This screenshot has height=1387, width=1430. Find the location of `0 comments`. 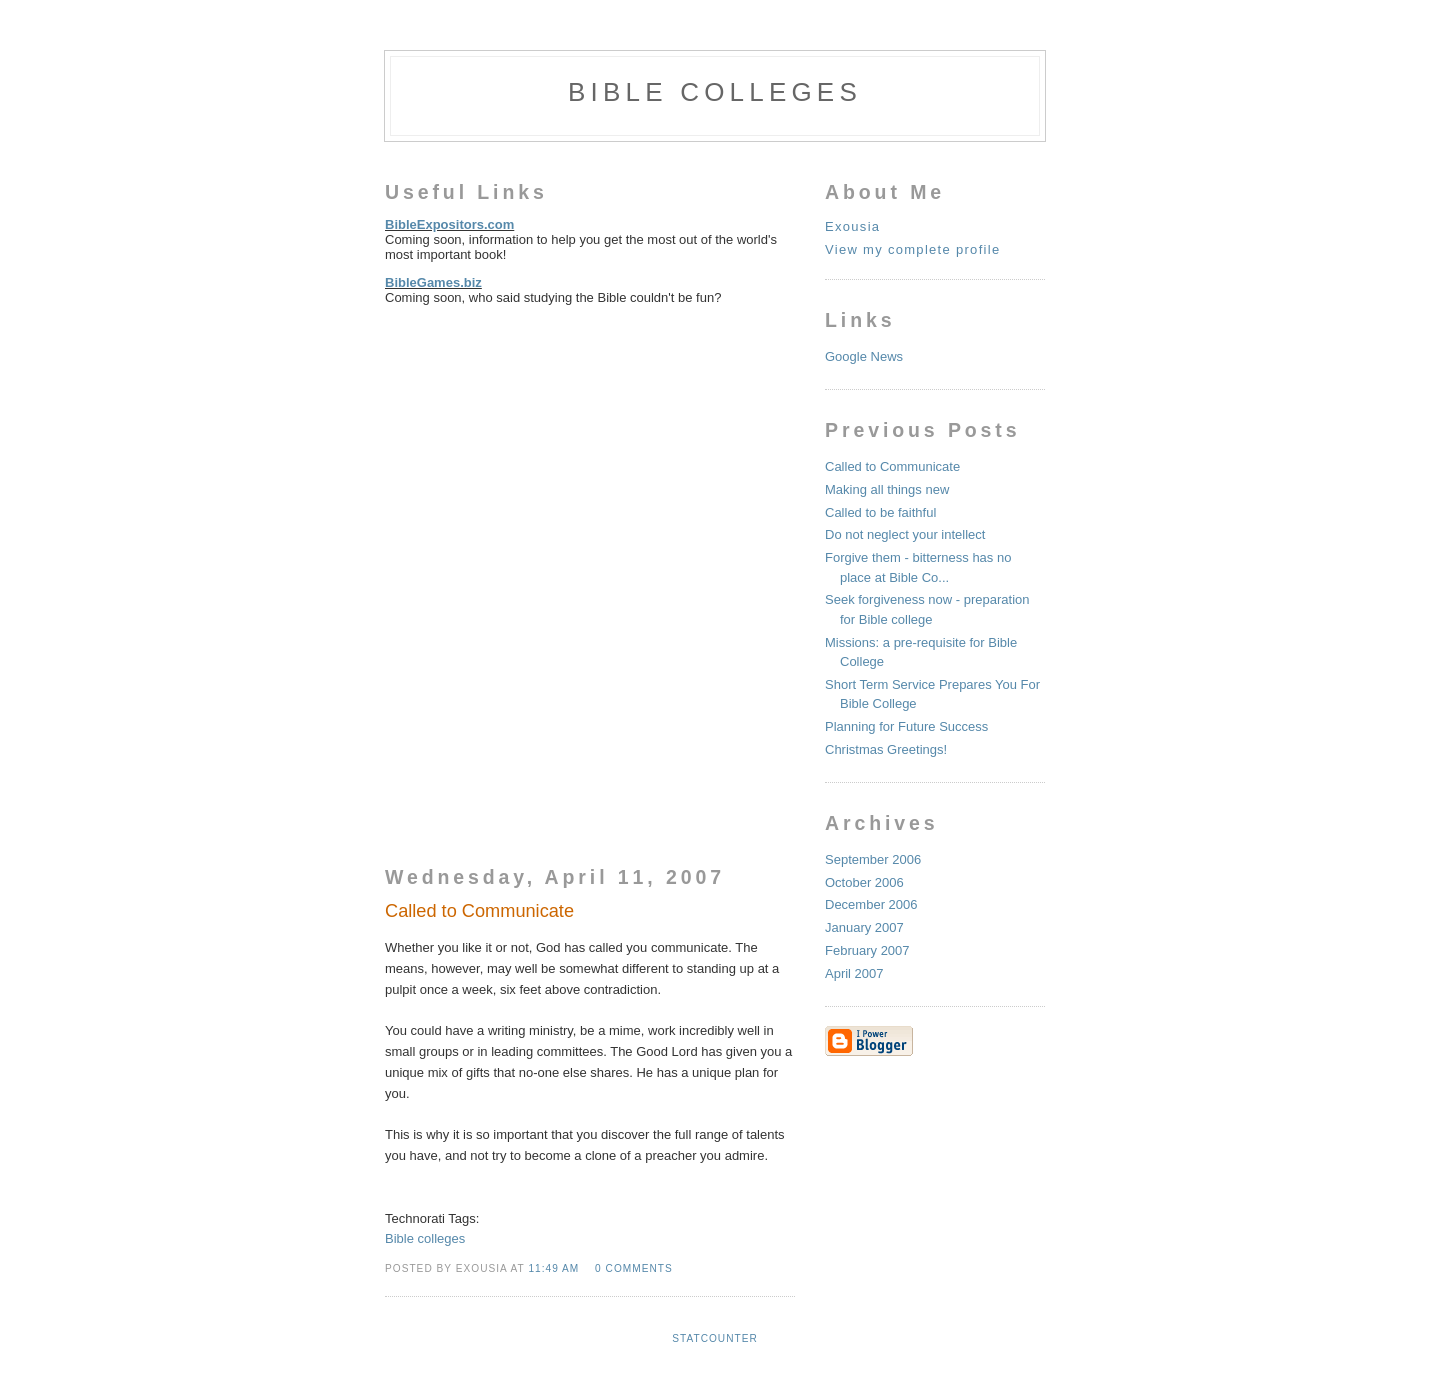

0 comments is located at coordinates (634, 1268).